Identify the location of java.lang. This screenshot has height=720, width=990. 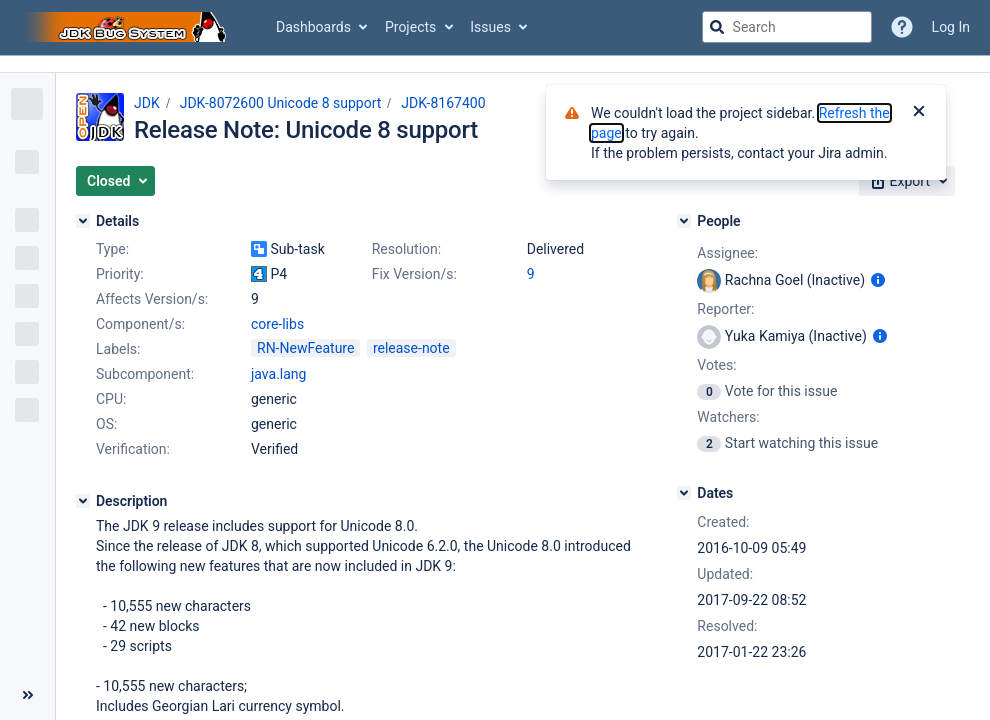
(278, 374).